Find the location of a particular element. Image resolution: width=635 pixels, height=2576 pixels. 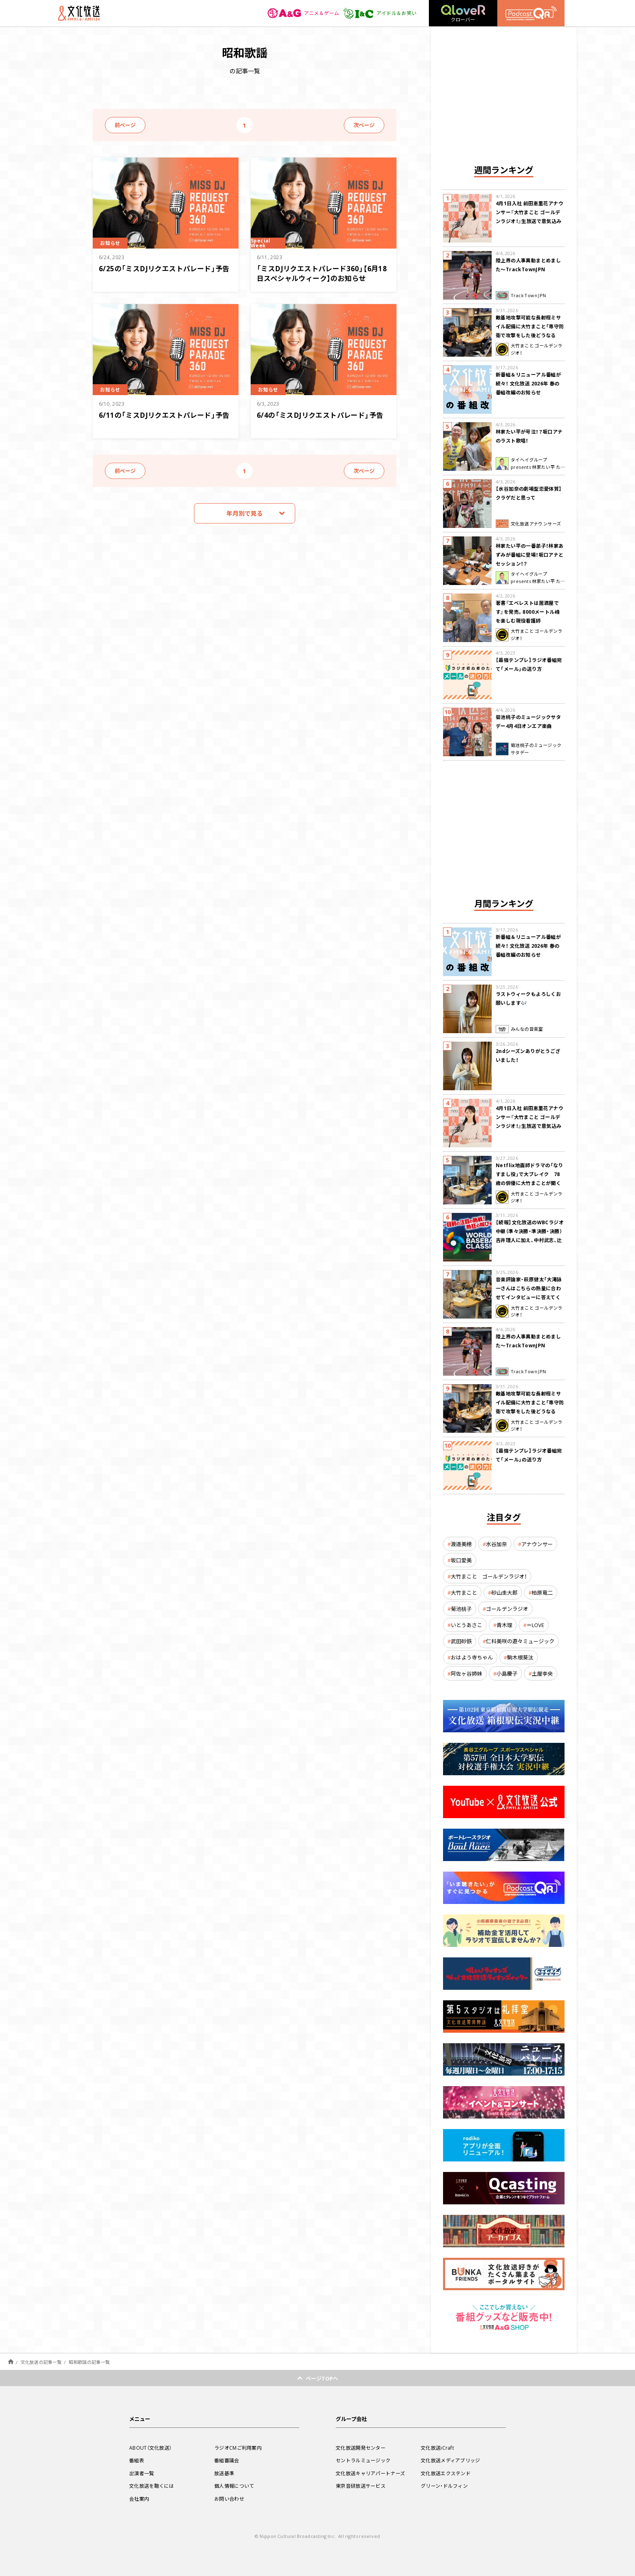

アナウンサー is located at coordinates (537, 1544).